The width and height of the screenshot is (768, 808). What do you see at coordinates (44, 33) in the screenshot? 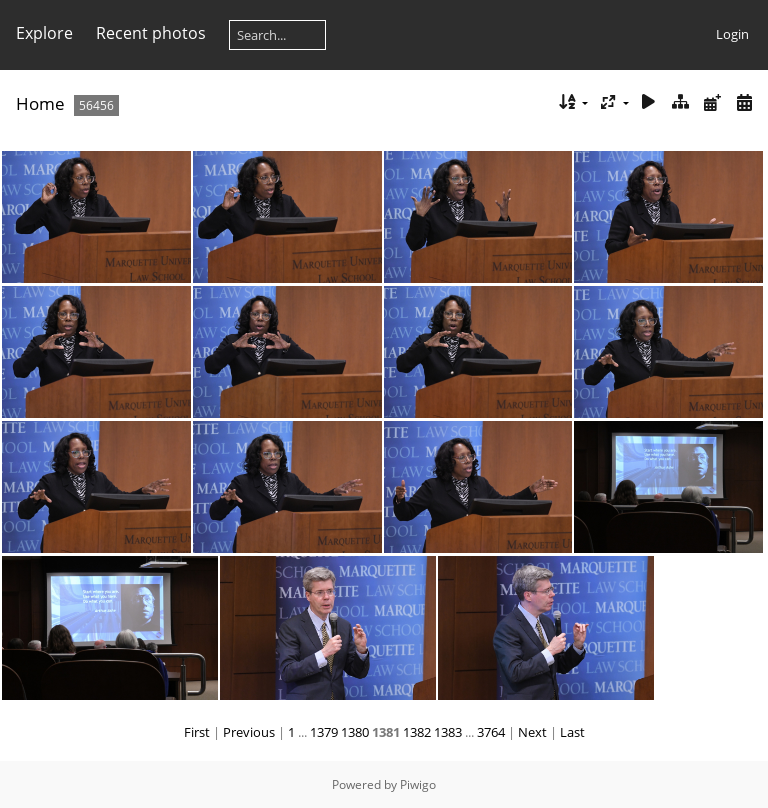
I see `Explore` at bounding box center [44, 33].